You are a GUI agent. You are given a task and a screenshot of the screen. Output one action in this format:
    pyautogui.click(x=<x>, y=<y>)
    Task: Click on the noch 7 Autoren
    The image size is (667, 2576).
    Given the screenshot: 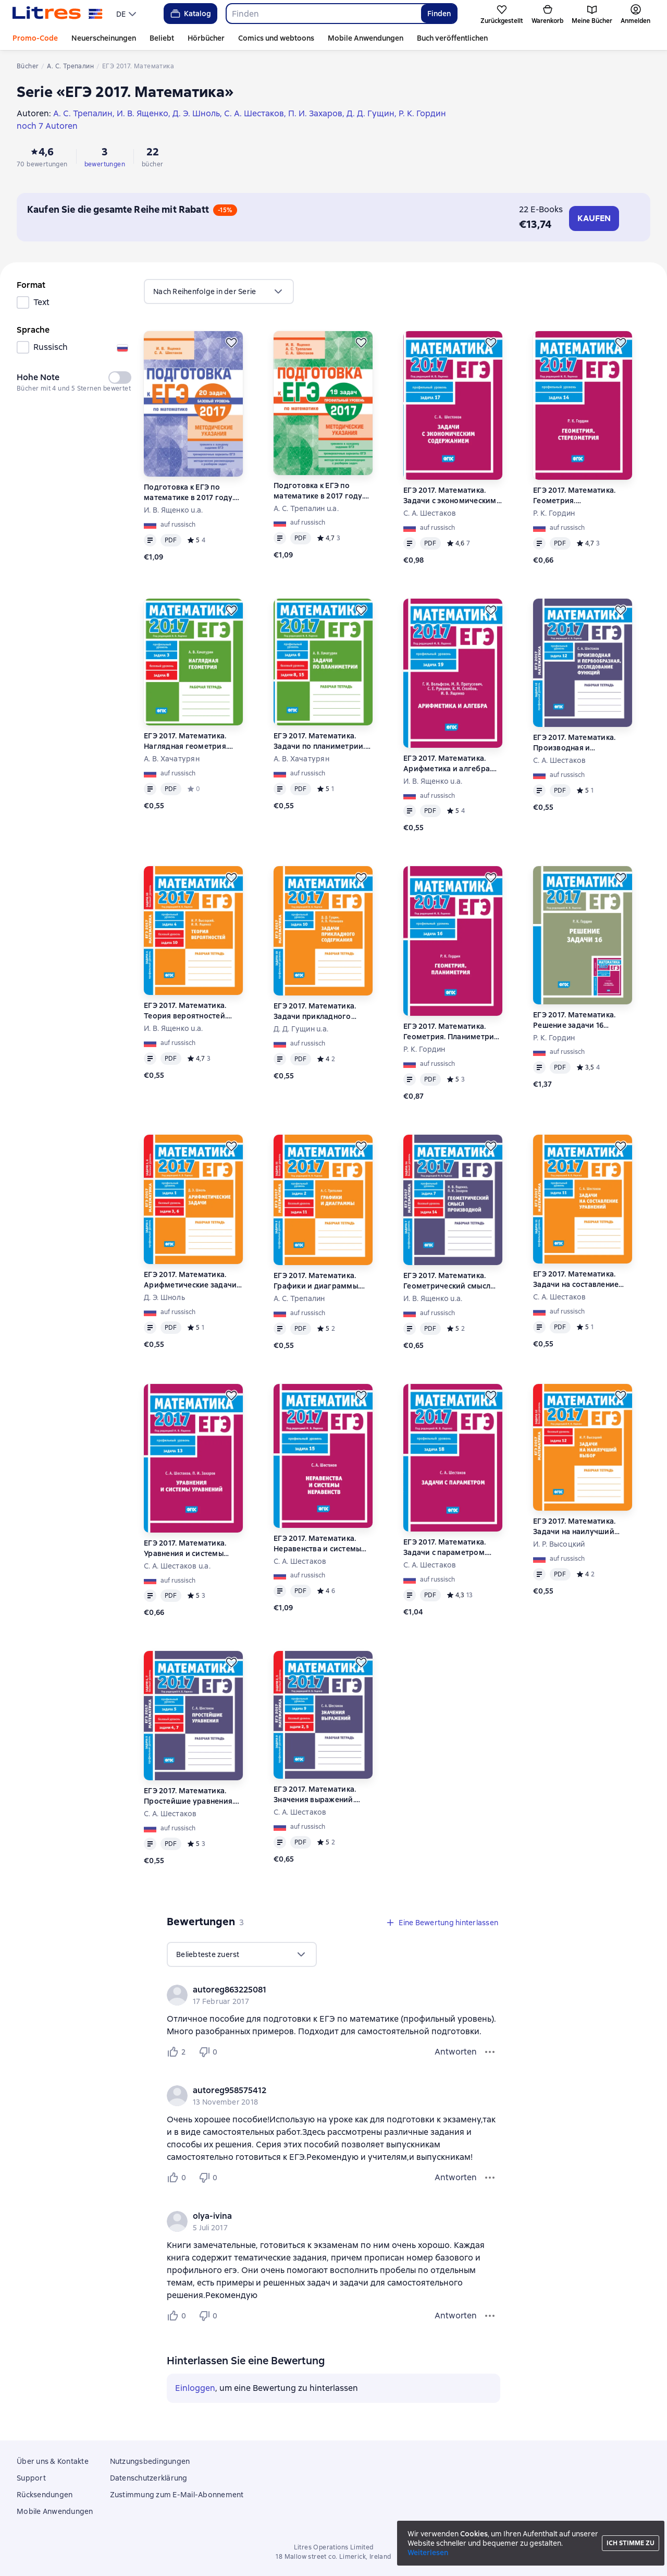 What is the action you would take?
    pyautogui.click(x=47, y=125)
    